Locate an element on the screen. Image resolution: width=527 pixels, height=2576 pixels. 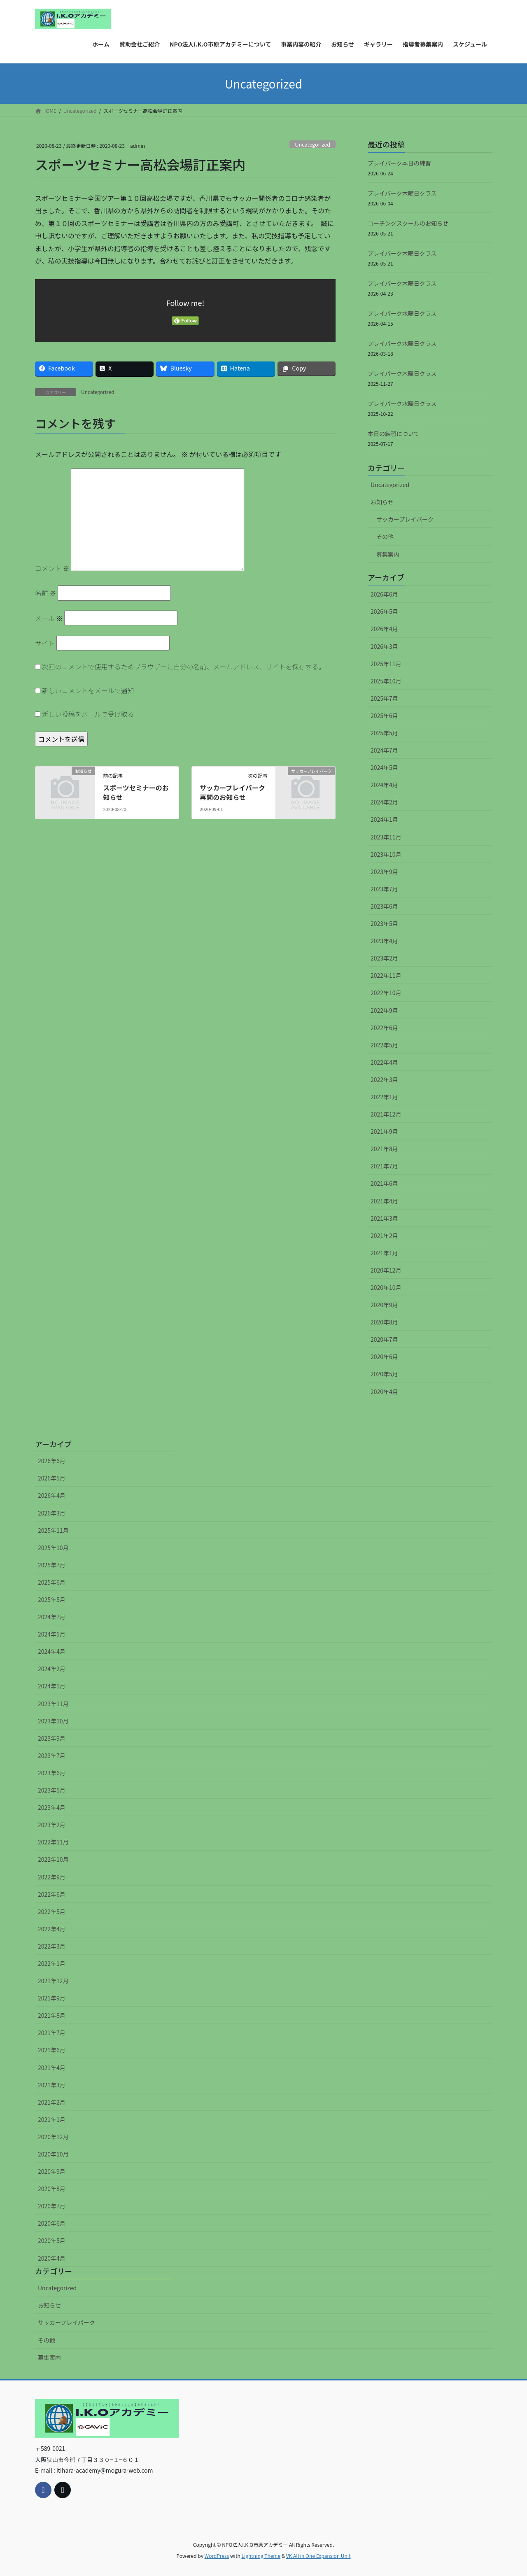
サイト is located at coordinates (45, 643).